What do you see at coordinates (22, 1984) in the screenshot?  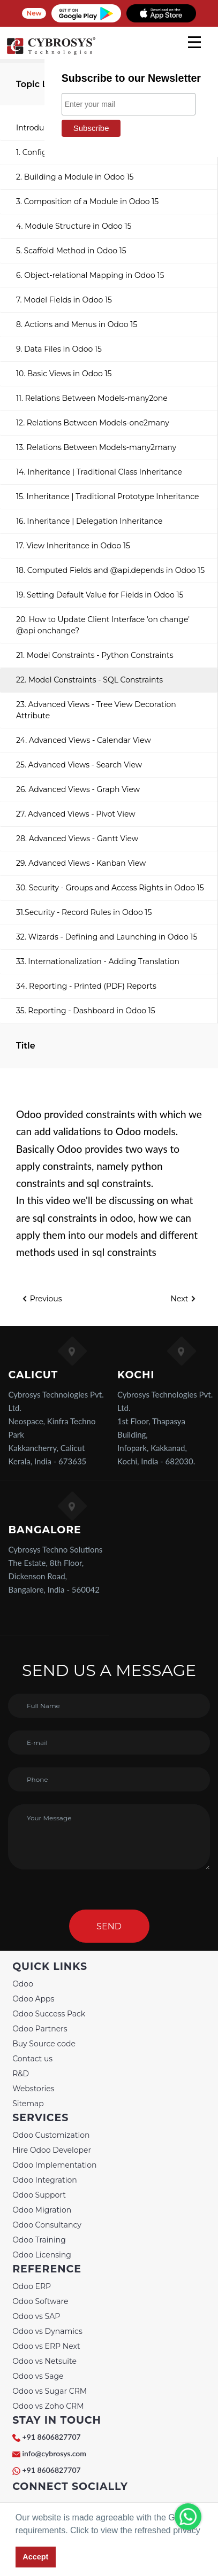 I see `Odoo` at bounding box center [22, 1984].